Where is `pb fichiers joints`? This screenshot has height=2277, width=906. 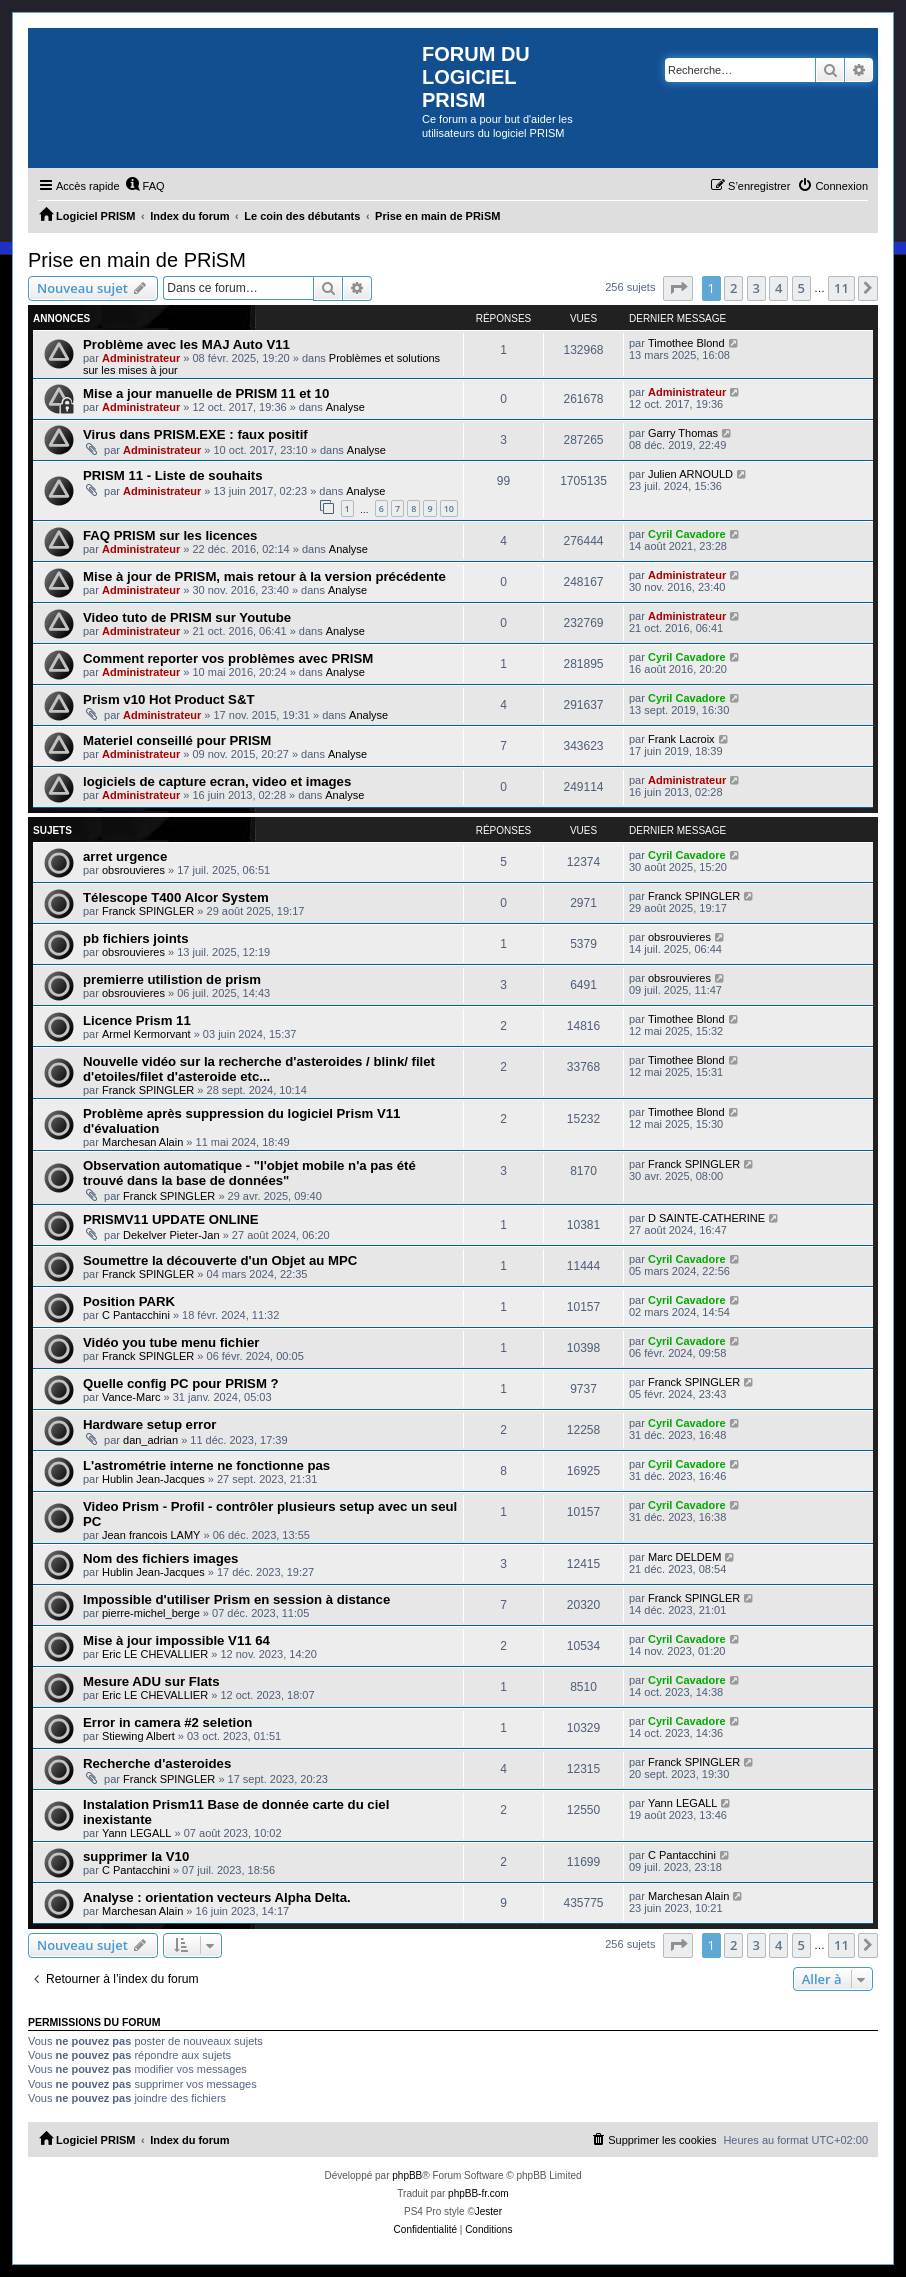 pb fichiers joints is located at coordinates (136, 938).